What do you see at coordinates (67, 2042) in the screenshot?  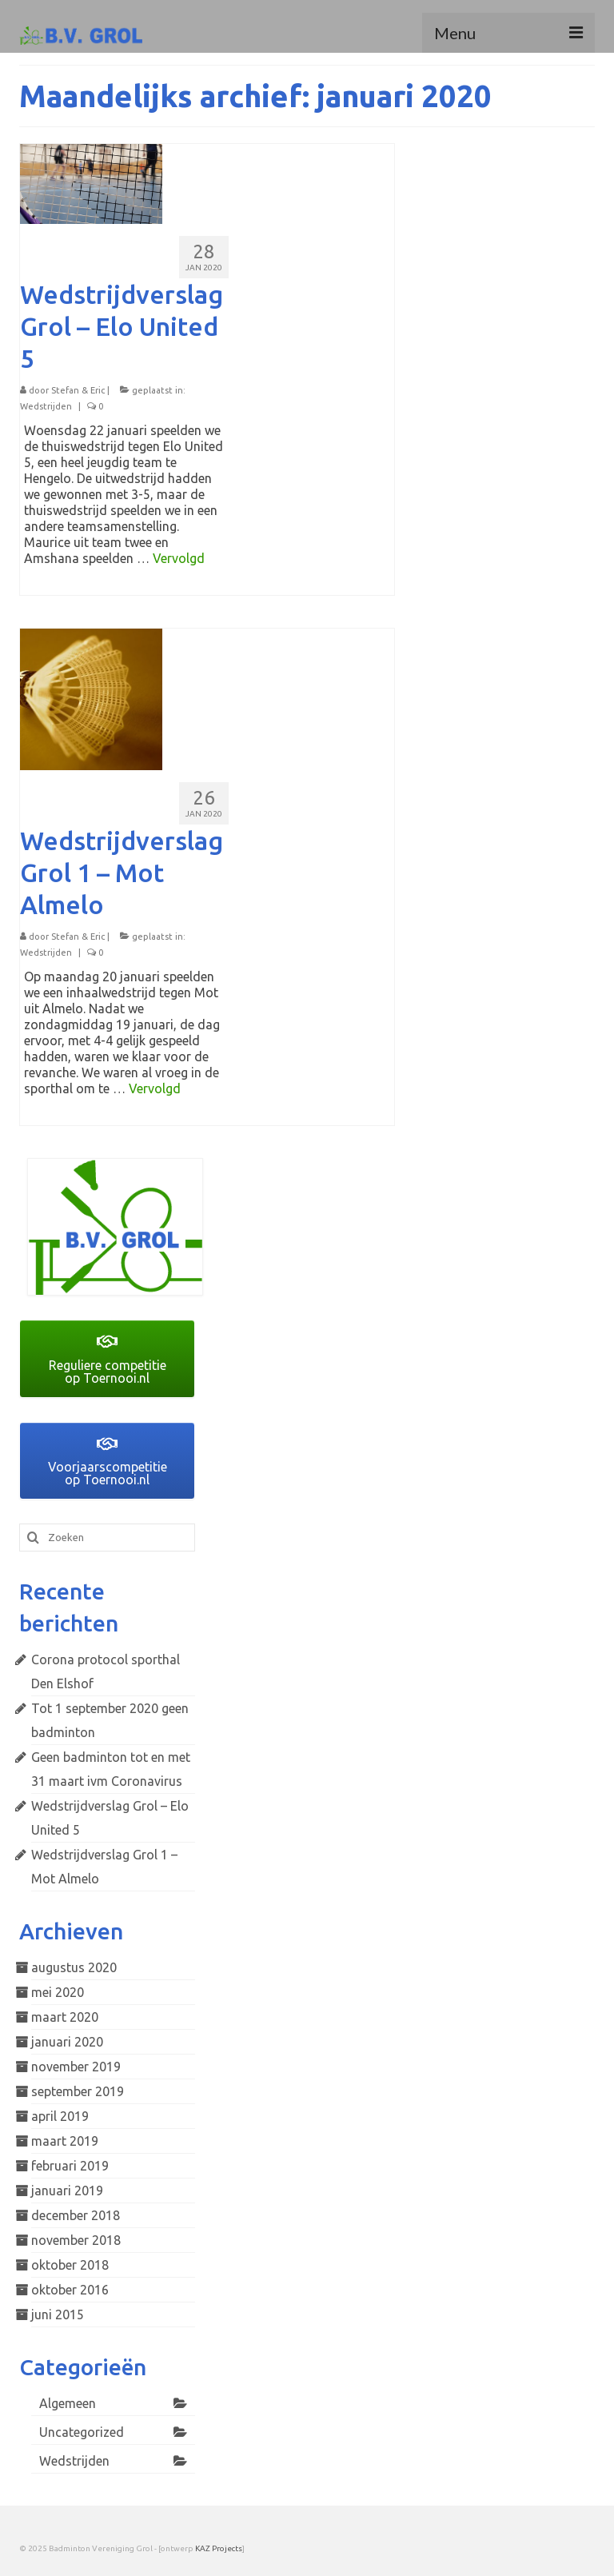 I see `januari 2020` at bounding box center [67, 2042].